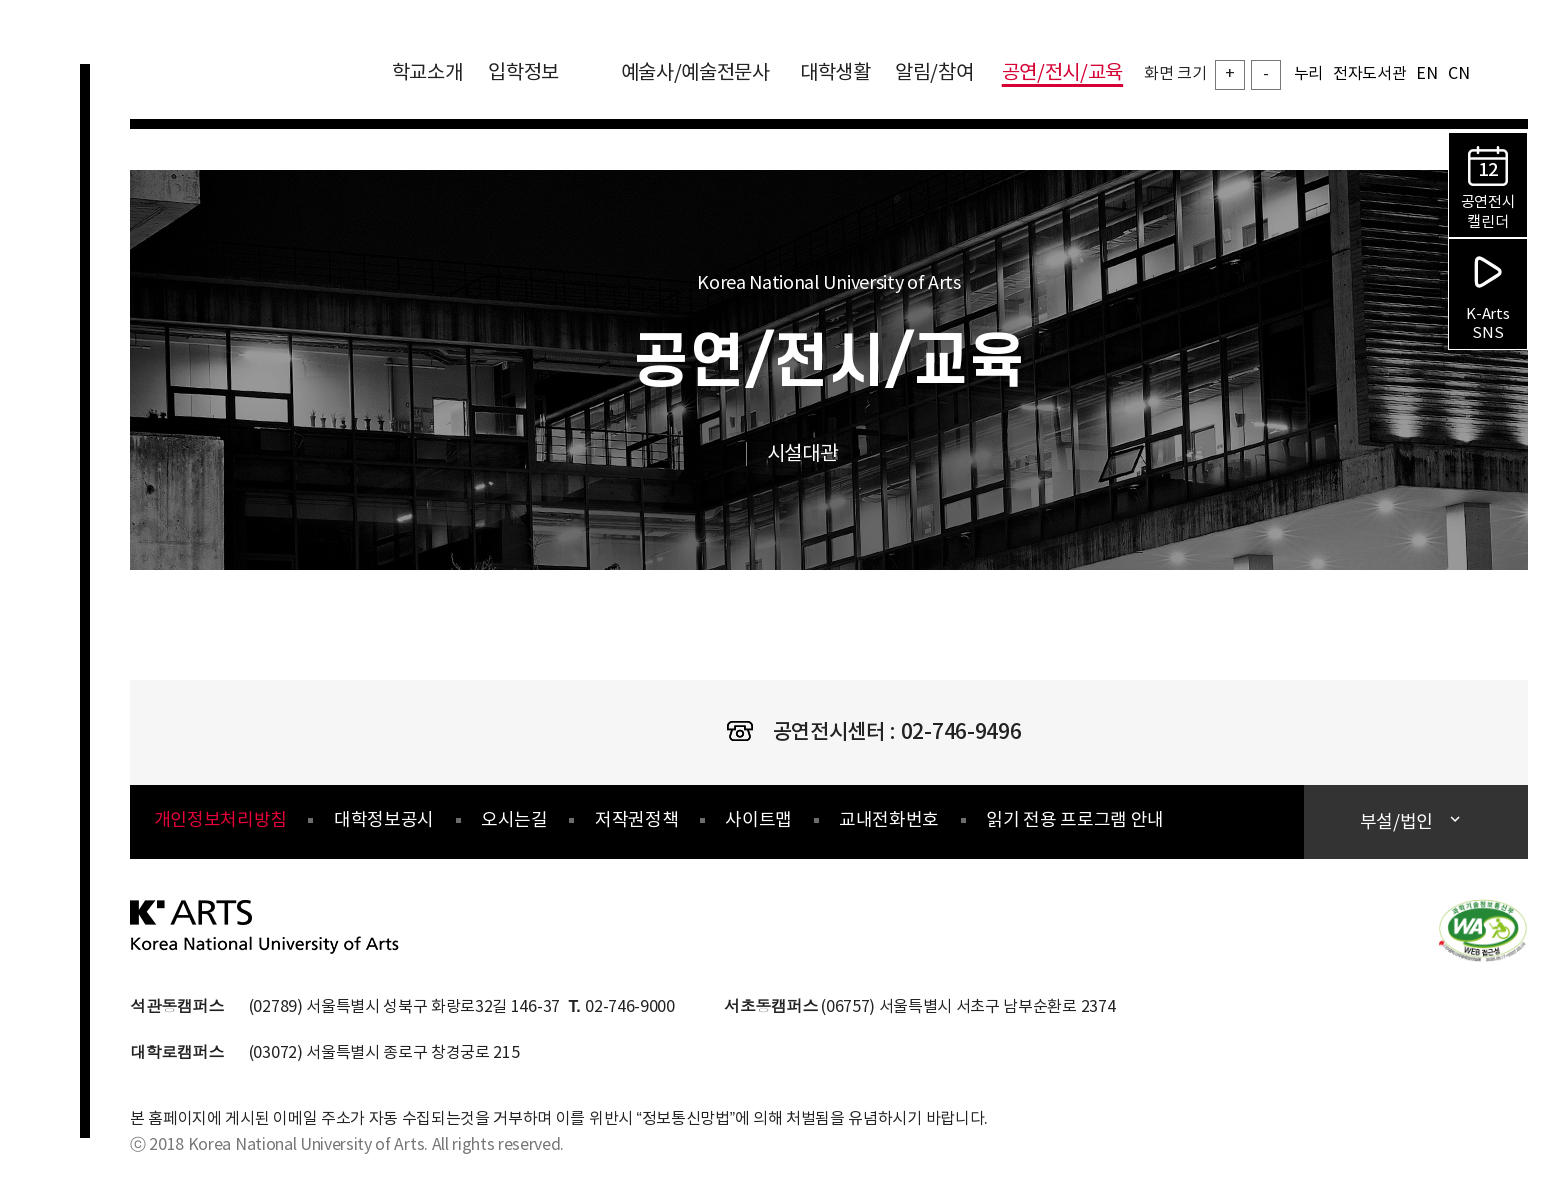 The image size is (1568, 1178). What do you see at coordinates (1369, 74) in the screenshot?
I see `전자도서관` at bounding box center [1369, 74].